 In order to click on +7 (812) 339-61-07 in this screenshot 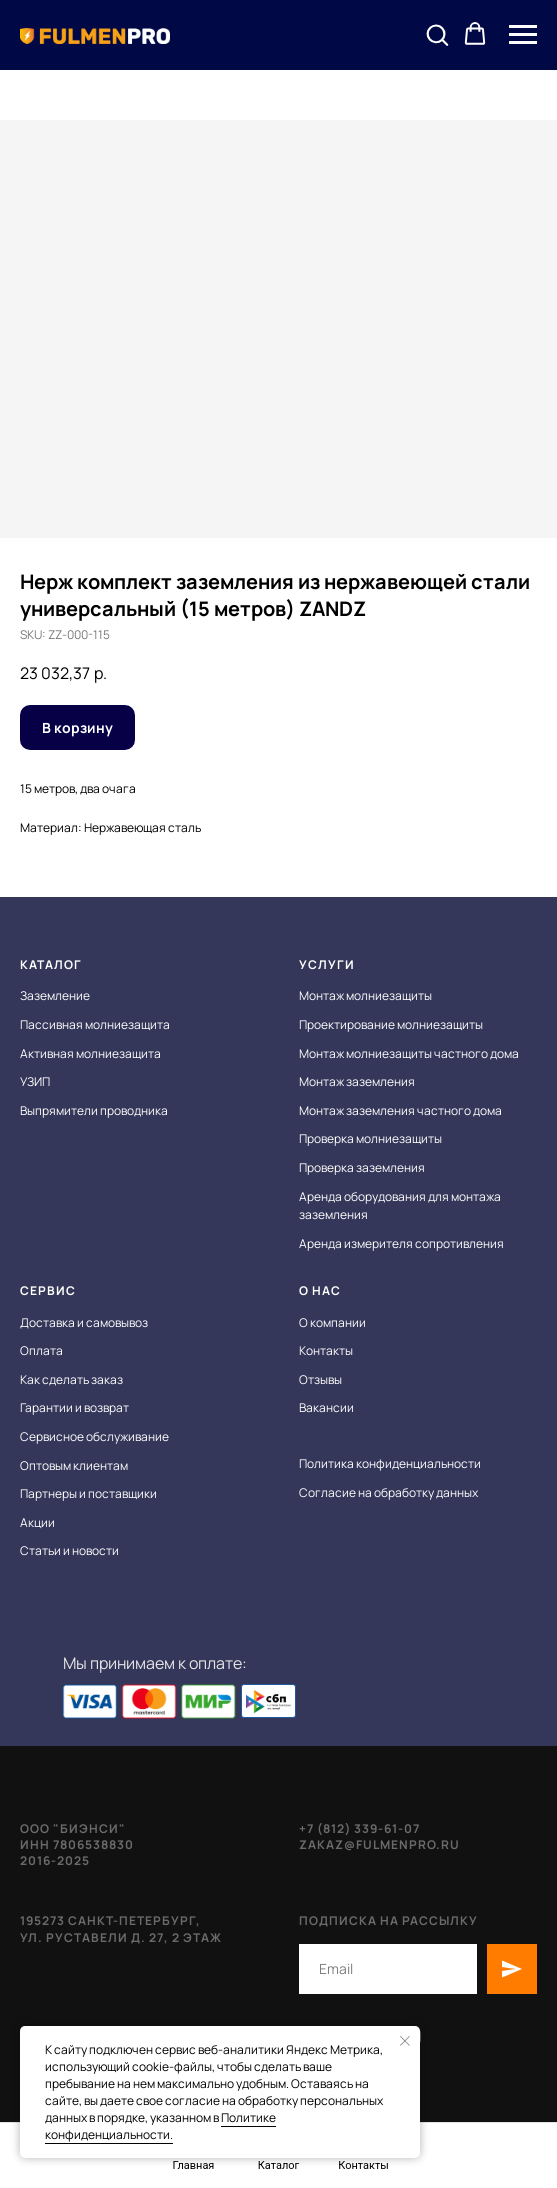, I will do `click(359, 1828)`.